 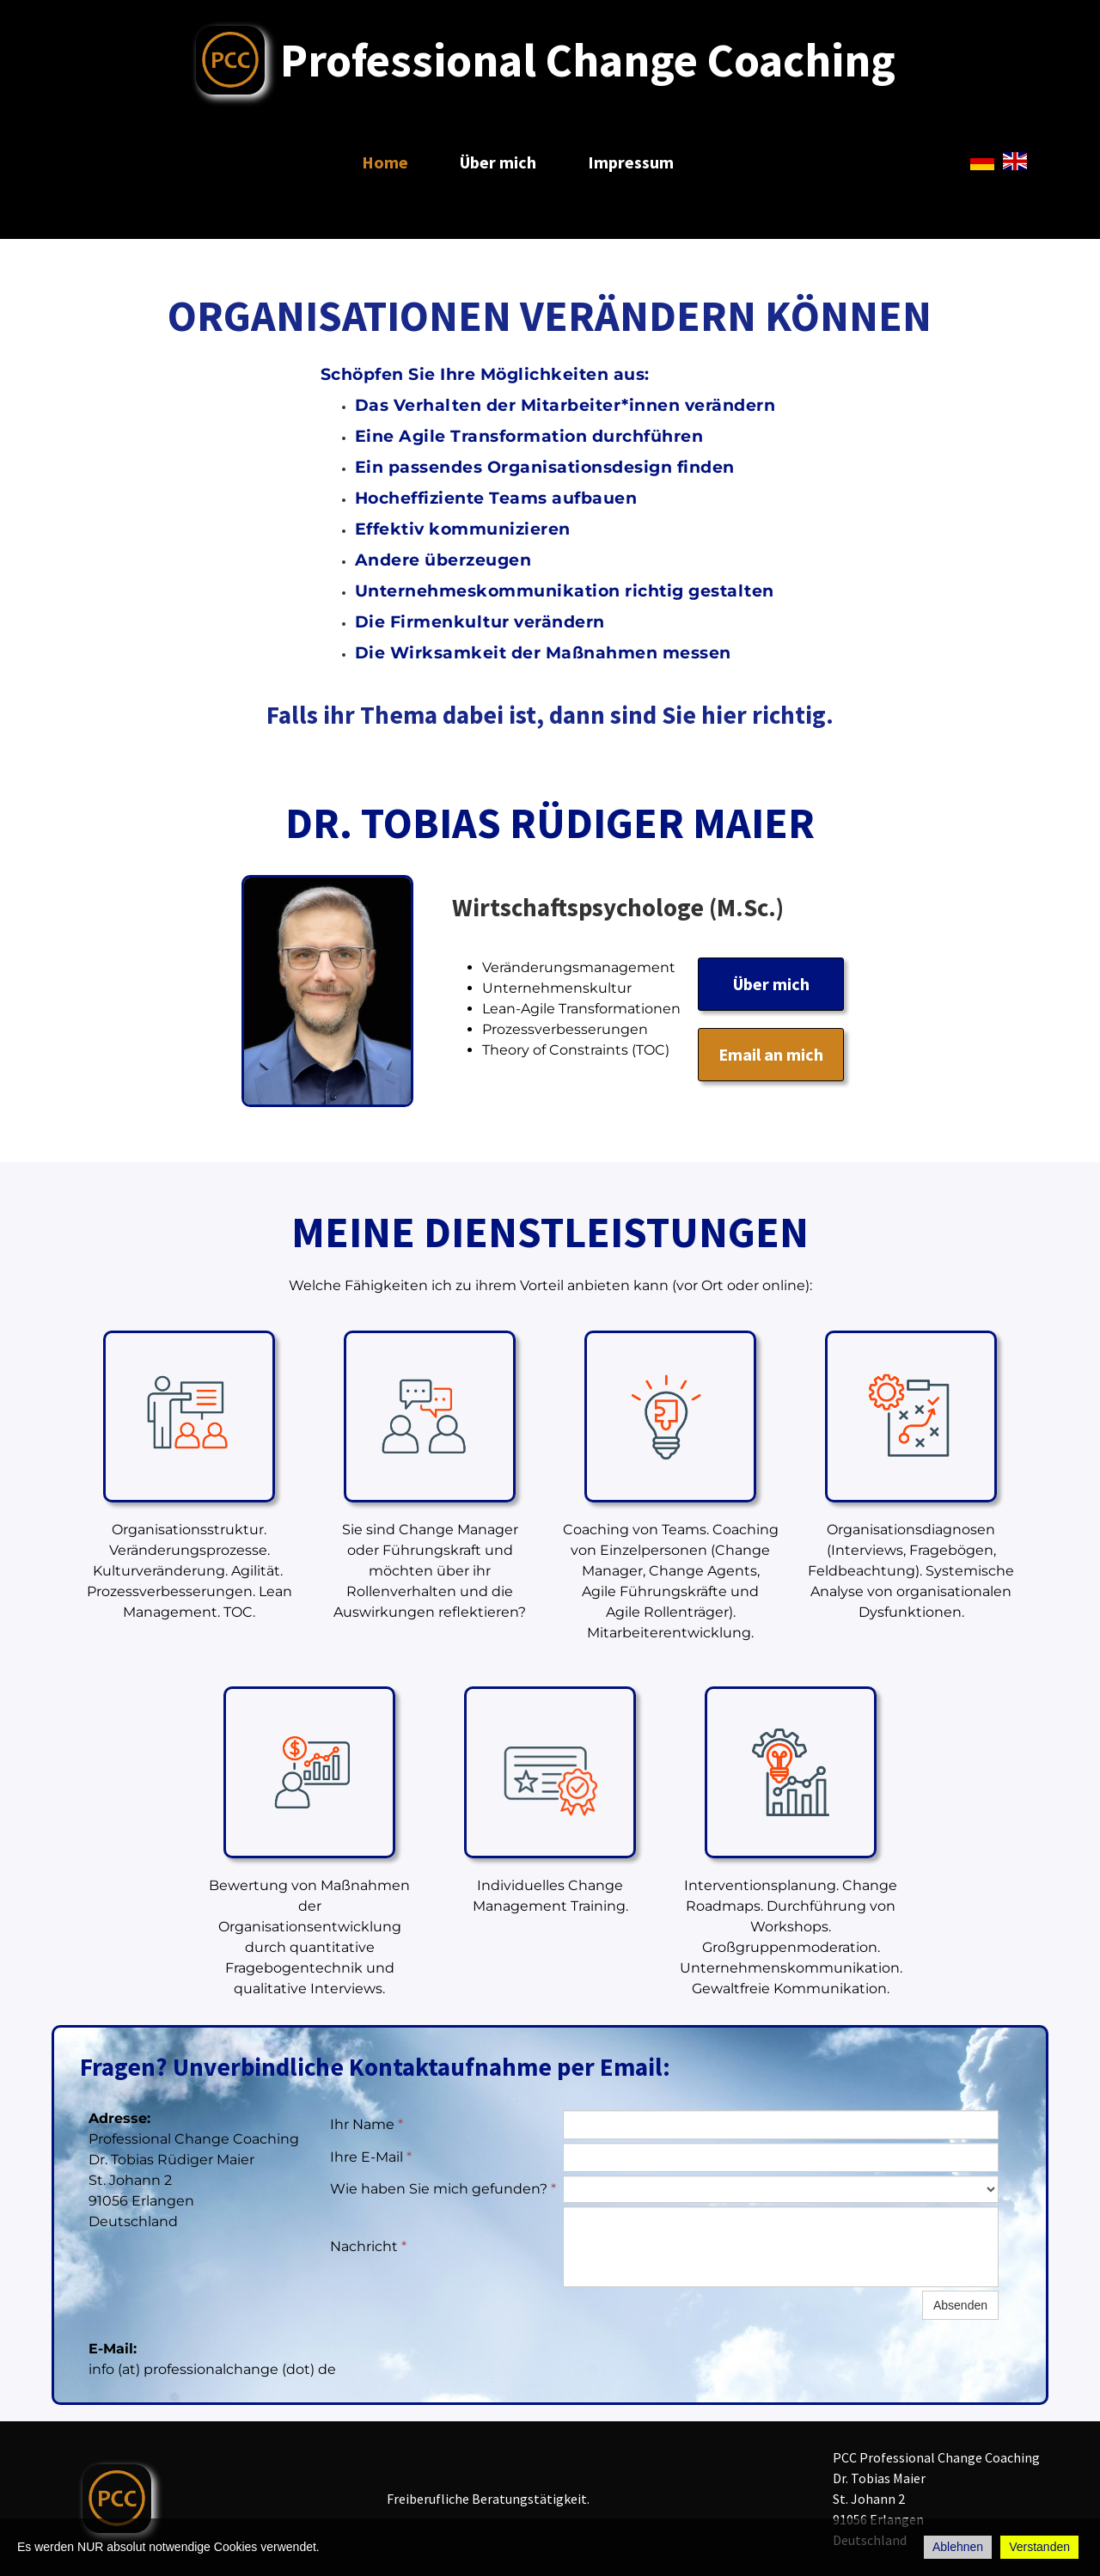 I want to click on Impressum, so click(x=631, y=162).